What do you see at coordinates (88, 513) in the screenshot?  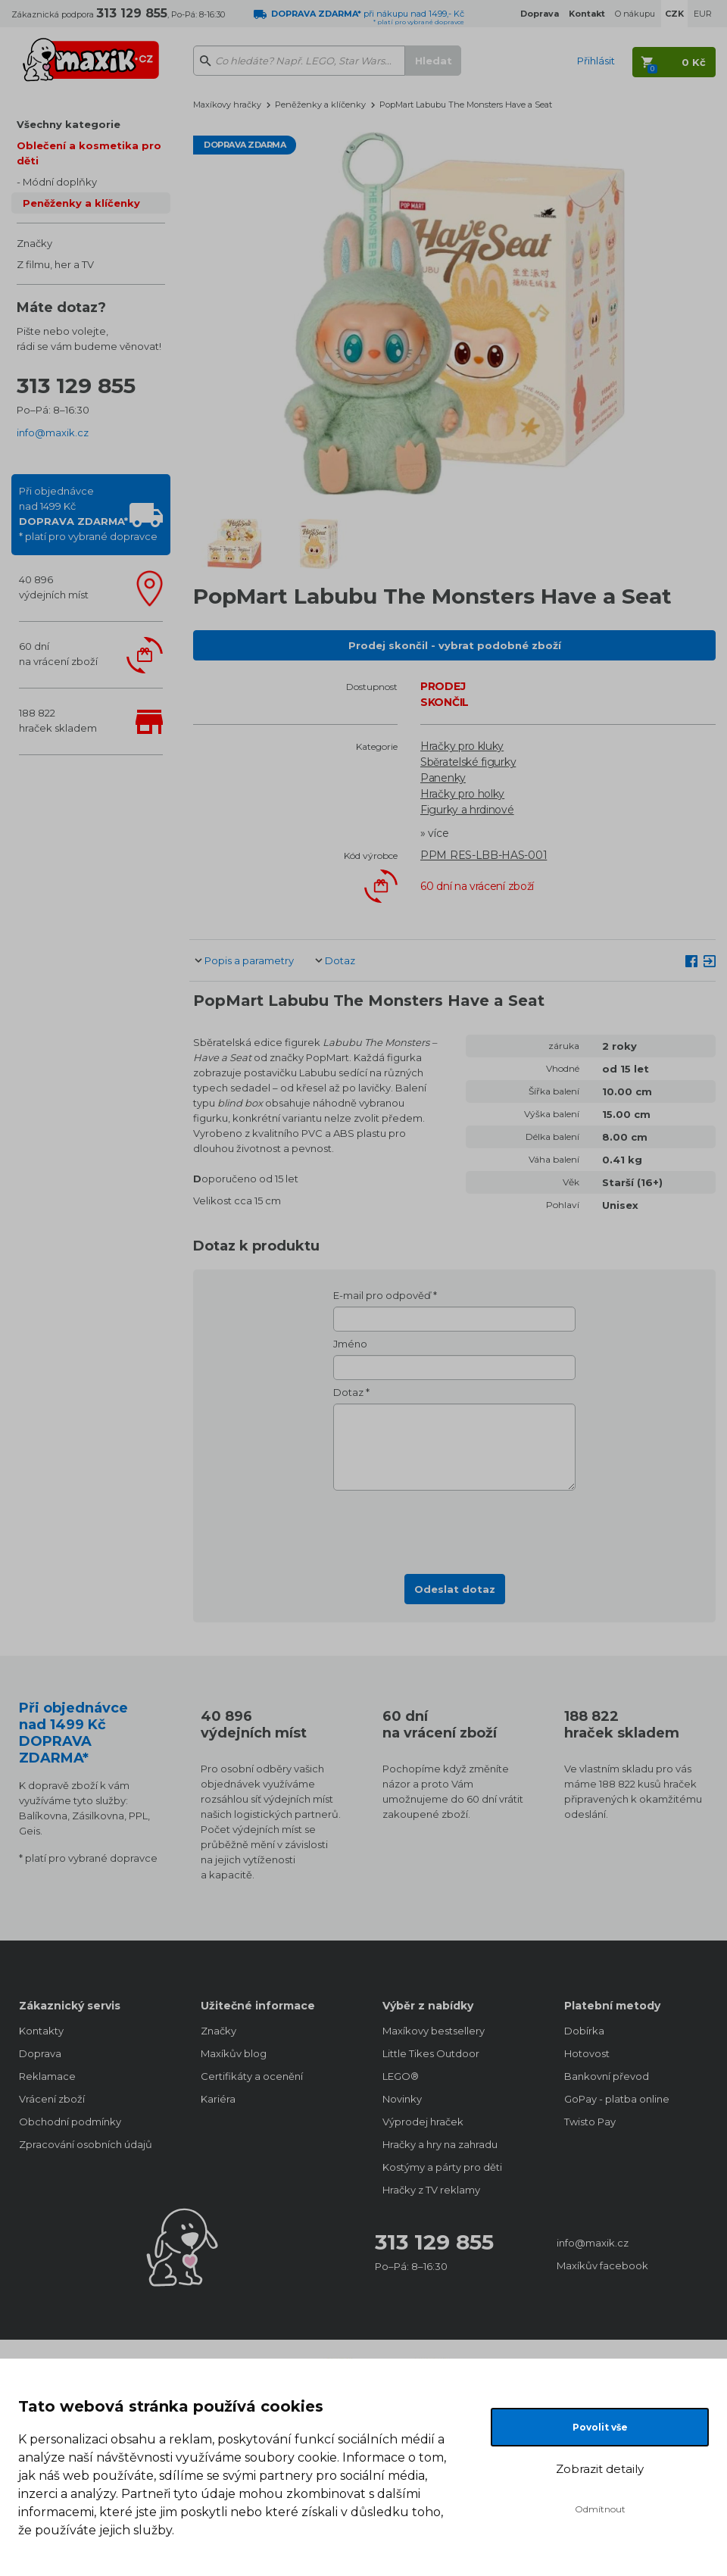 I see `Při objednávcenad 1499 Kč` at bounding box center [88, 513].